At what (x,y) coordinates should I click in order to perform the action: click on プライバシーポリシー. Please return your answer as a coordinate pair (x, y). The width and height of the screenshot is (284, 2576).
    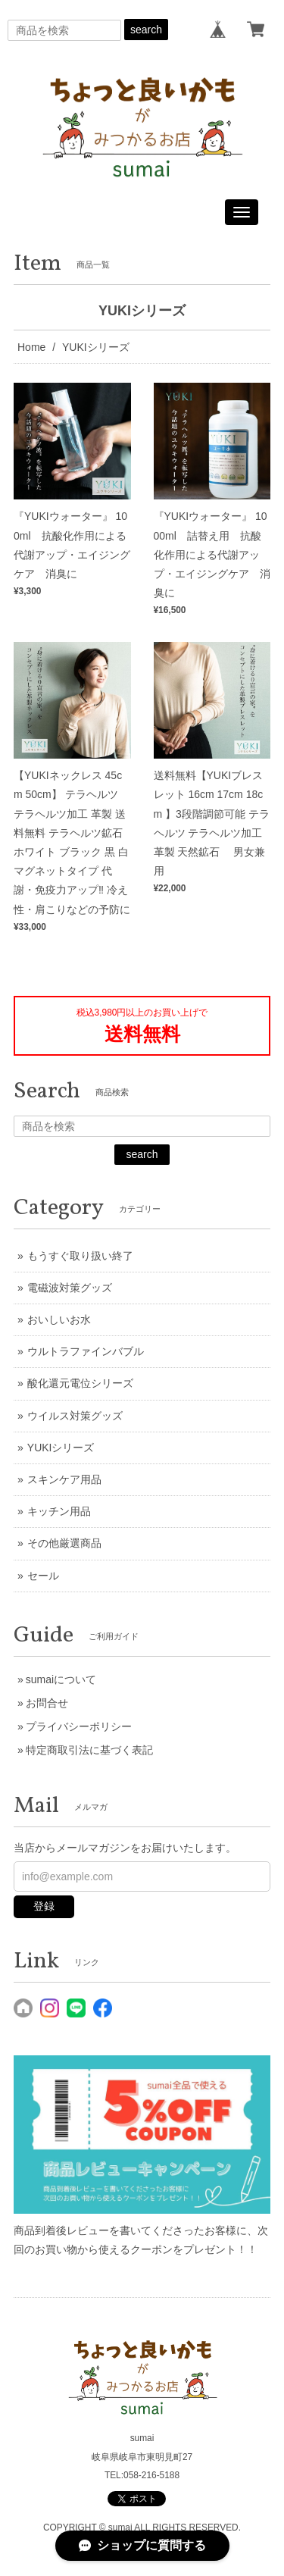
    Looking at the image, I should click on (79, 1726).